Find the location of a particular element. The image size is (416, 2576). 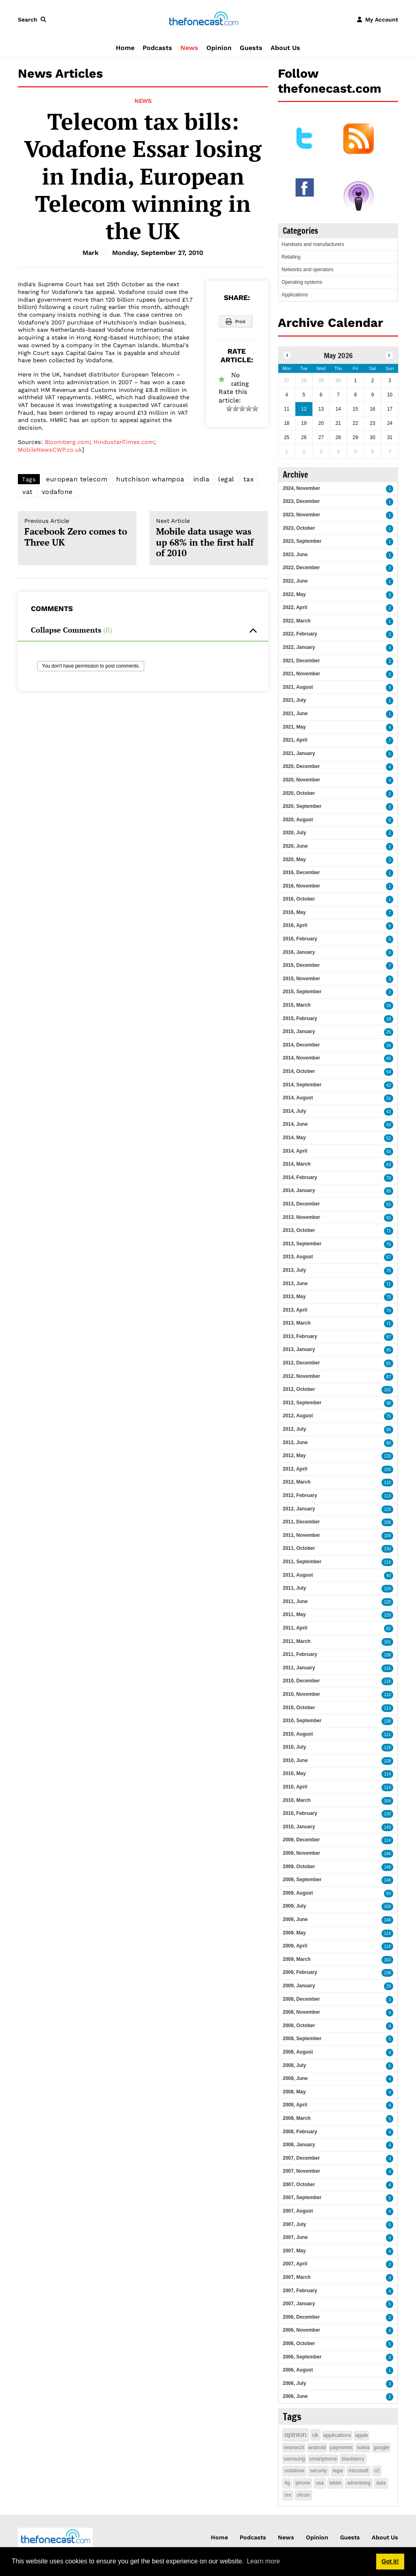

2022, December is located at coordinates (301, 567).